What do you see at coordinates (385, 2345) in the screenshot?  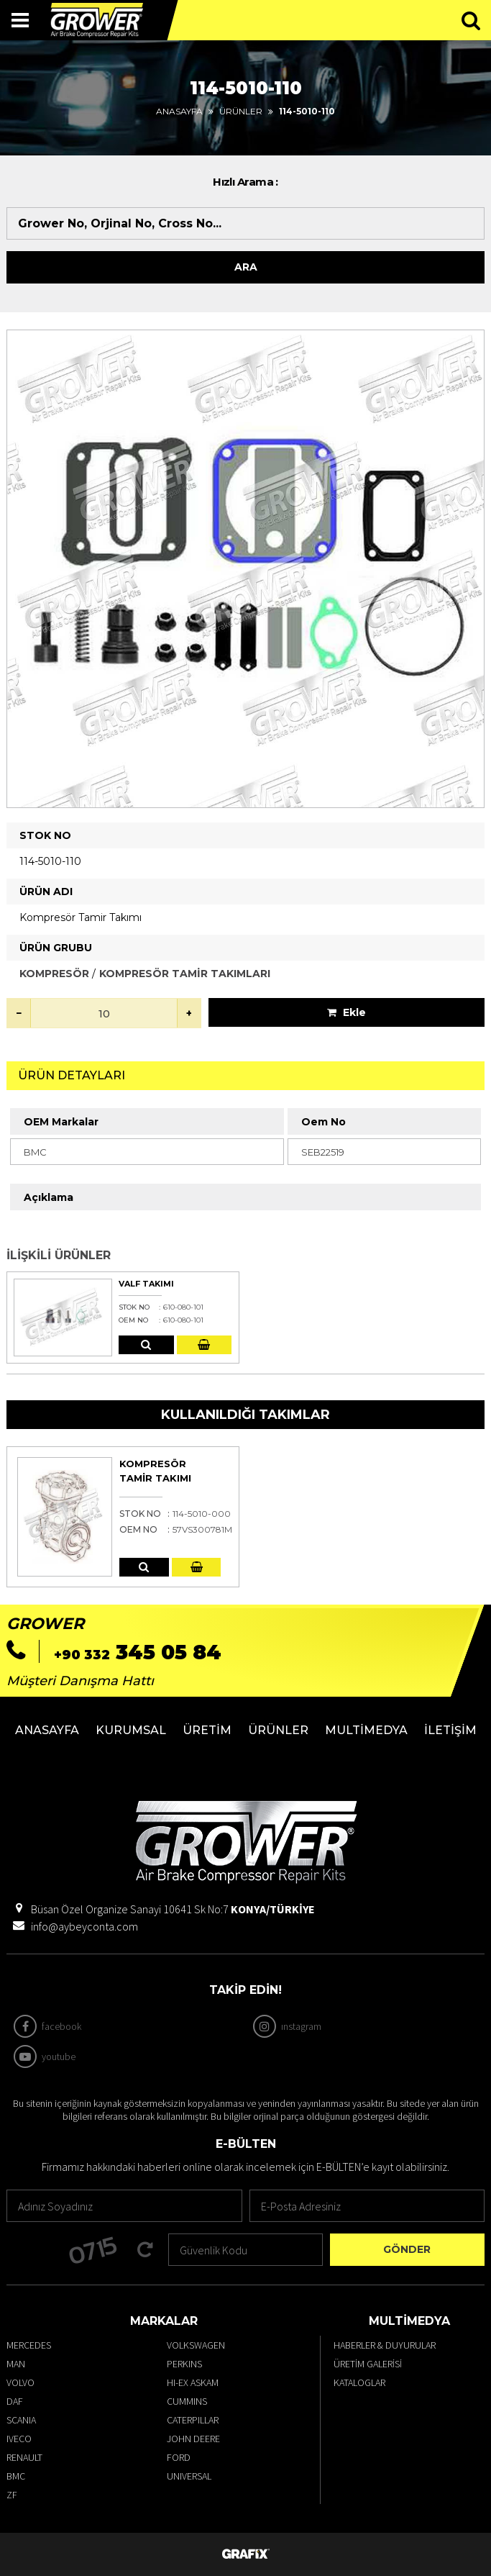 I see `Haberler & Duyurular` at bounding box center [385, 2345].